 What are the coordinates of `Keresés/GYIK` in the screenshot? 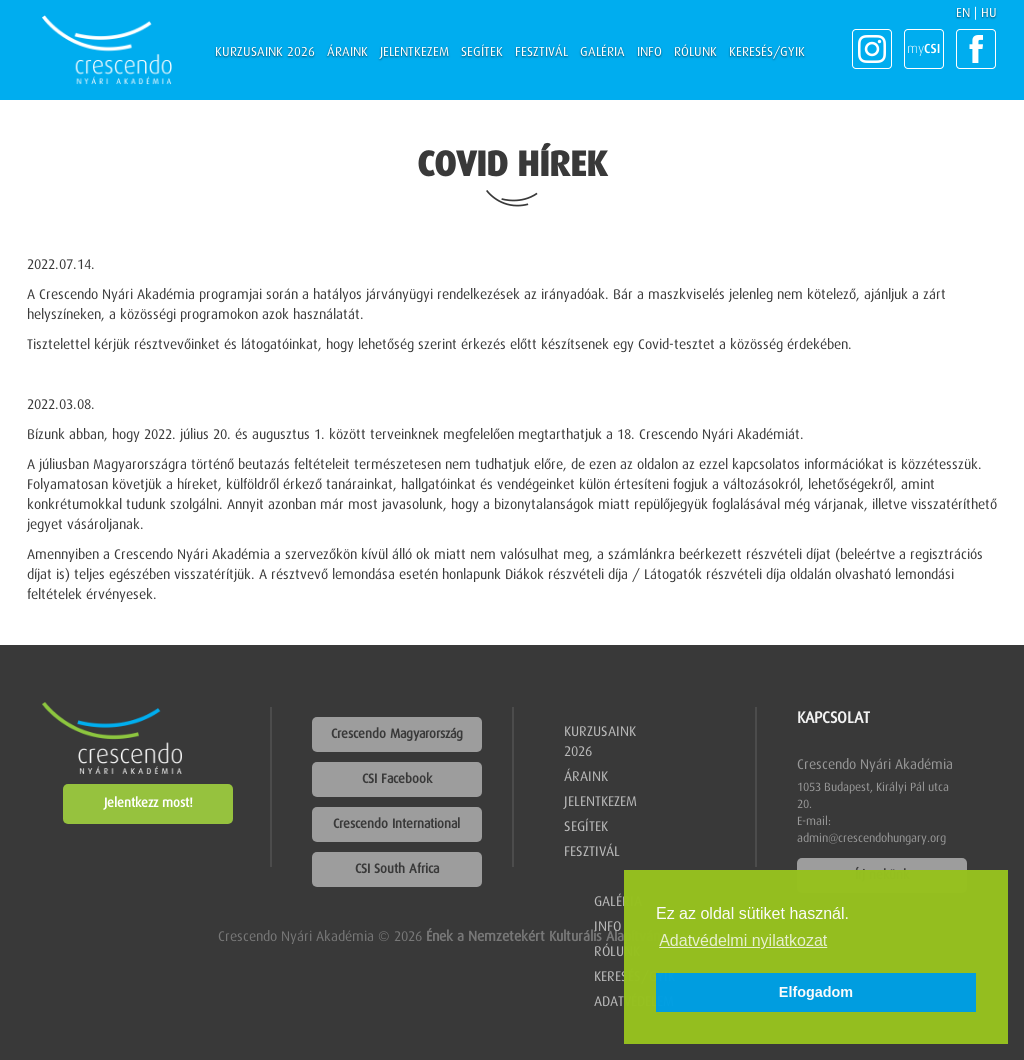 It's located at (767, 52).